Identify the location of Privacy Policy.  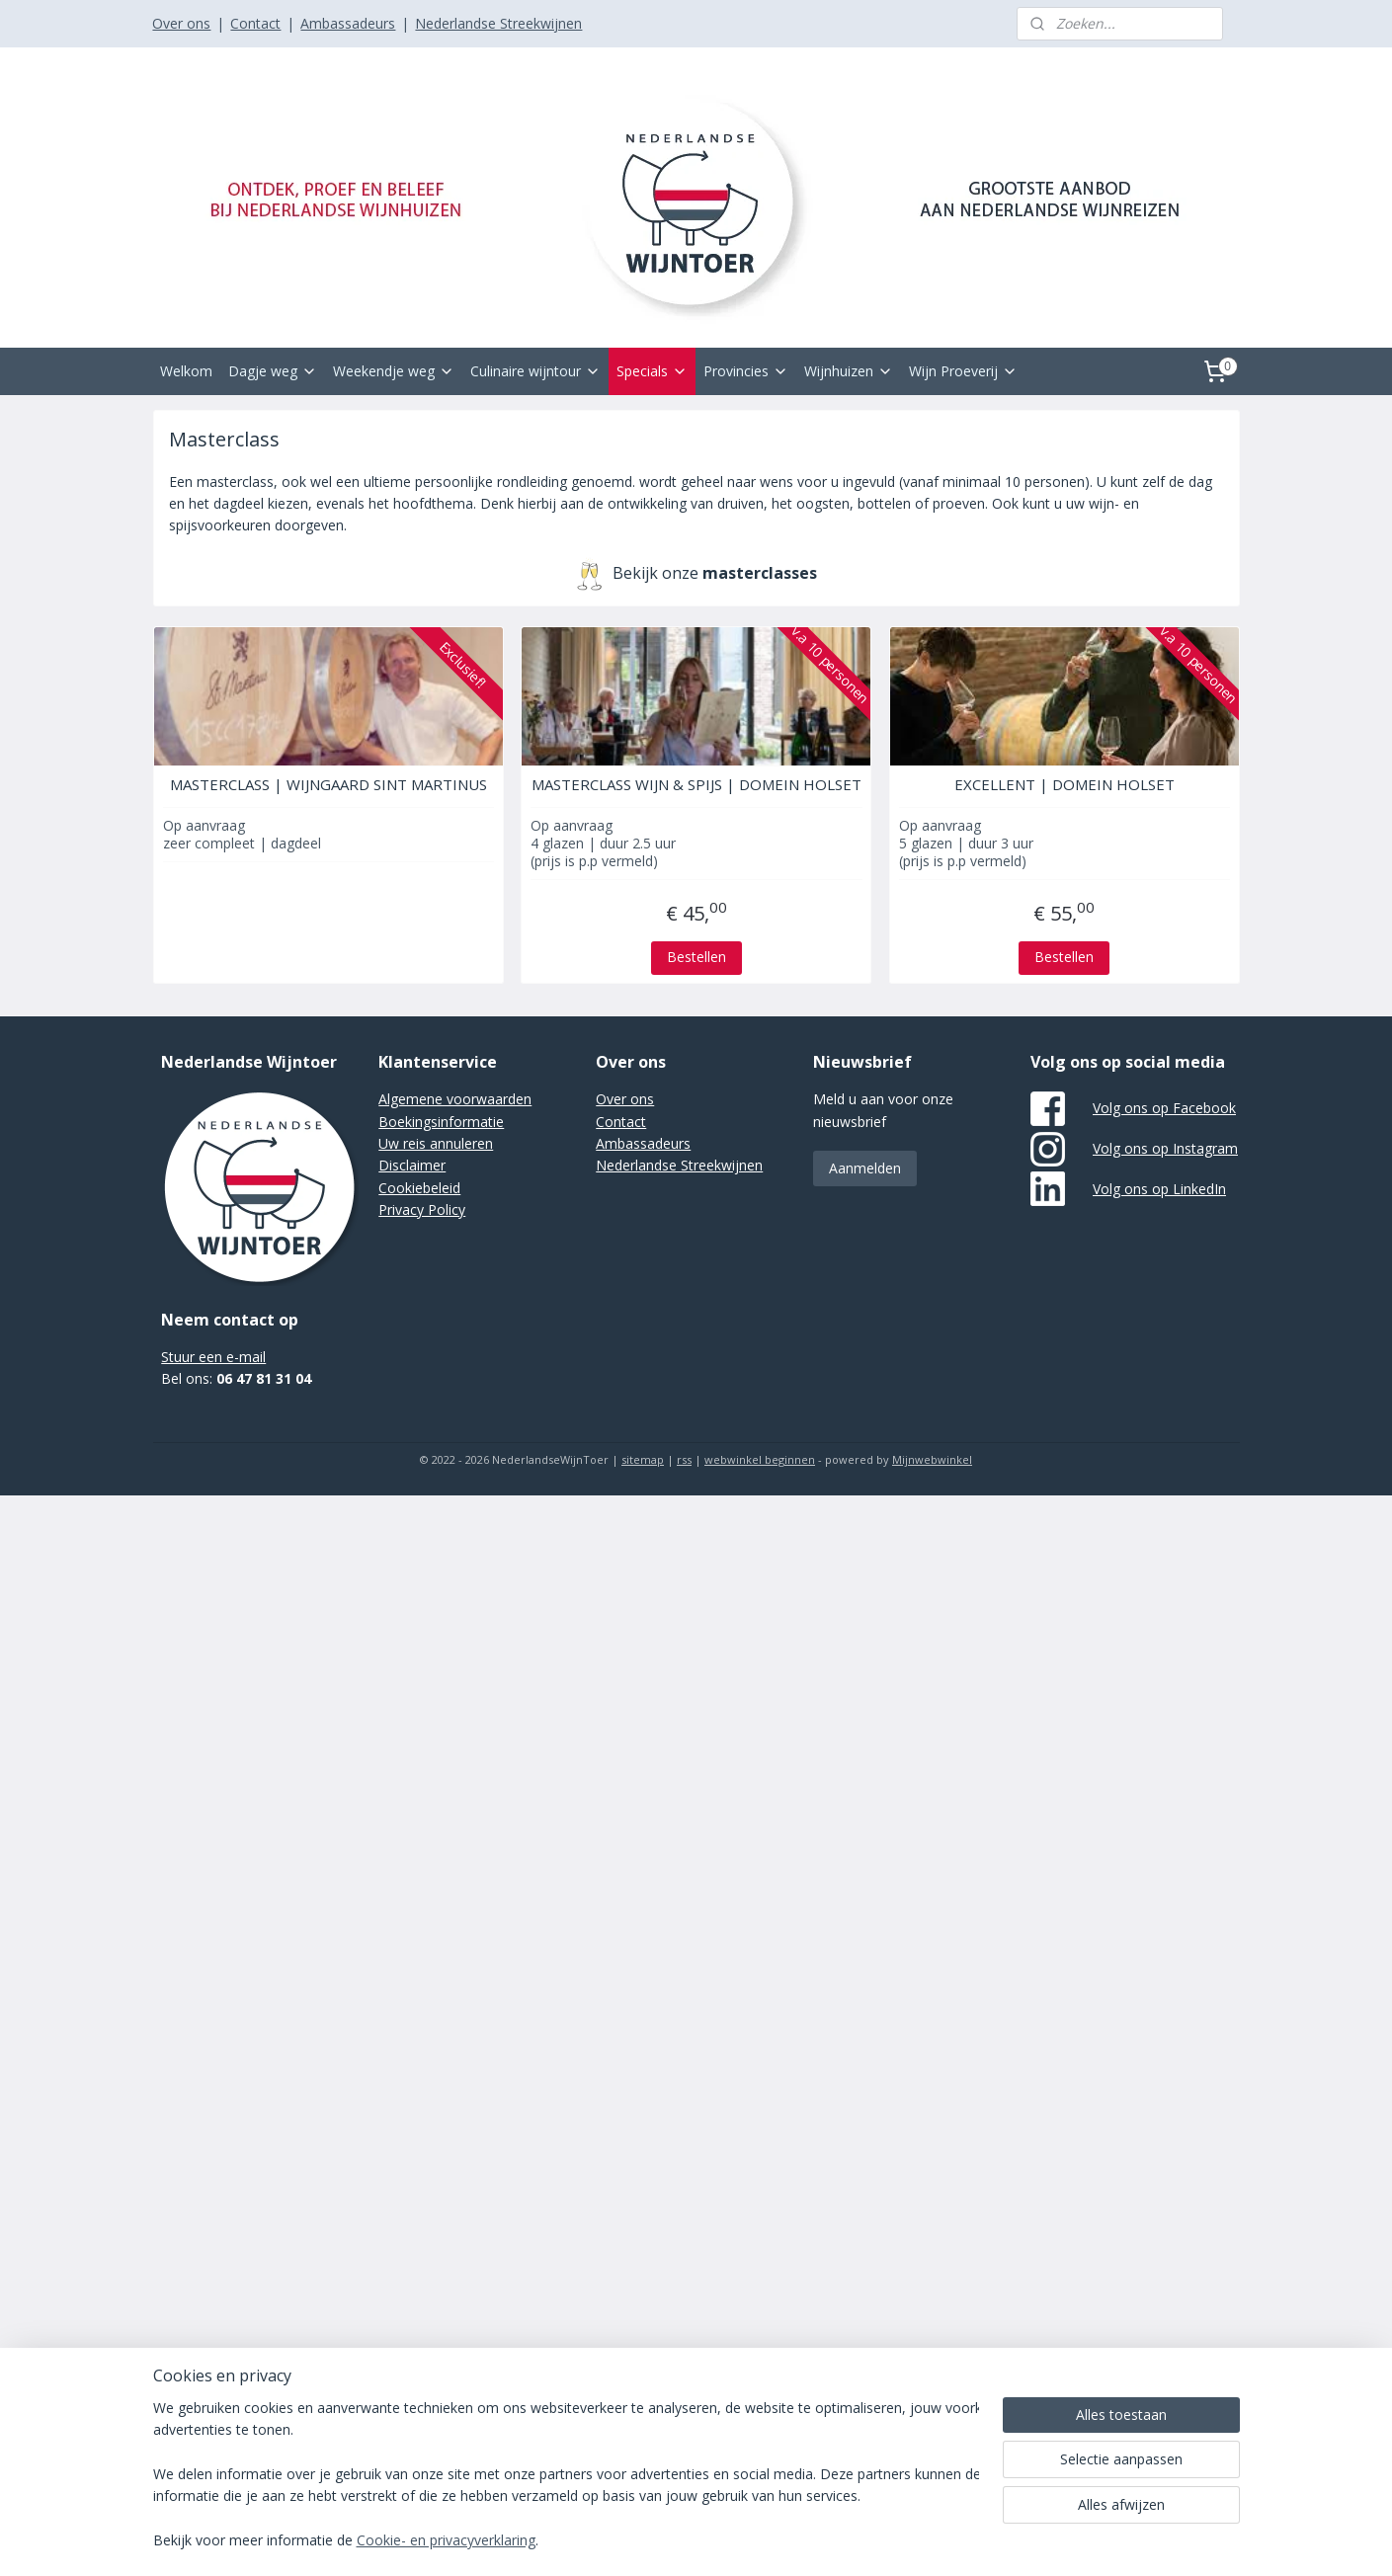
(421, 1209).